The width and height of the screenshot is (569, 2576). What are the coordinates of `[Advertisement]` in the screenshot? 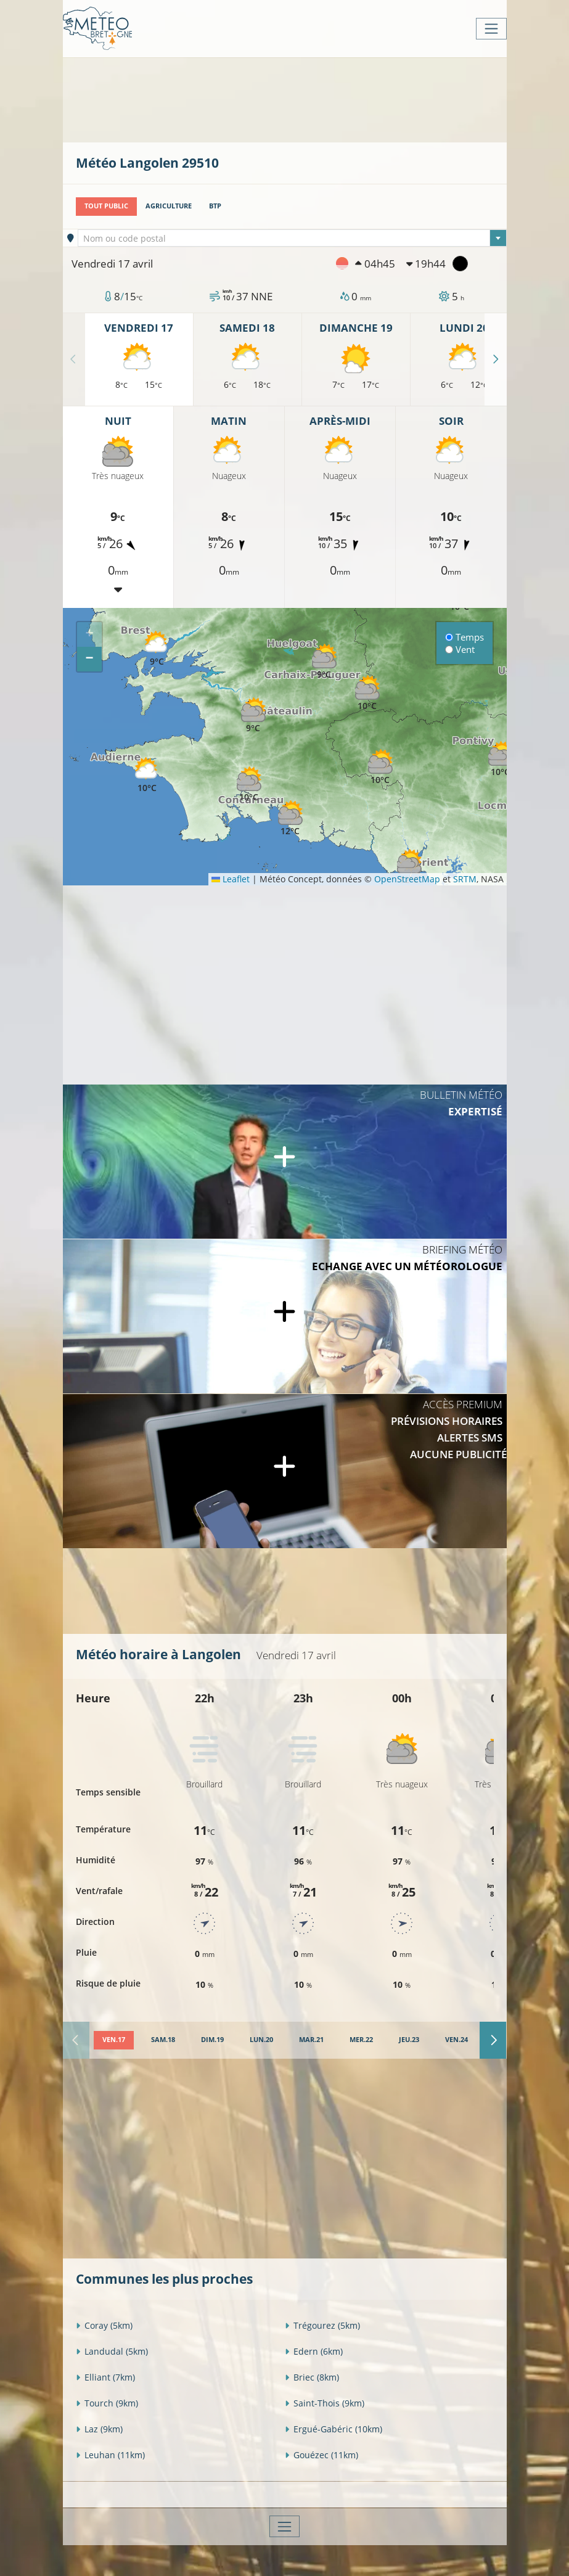 It's located at (300, 98).